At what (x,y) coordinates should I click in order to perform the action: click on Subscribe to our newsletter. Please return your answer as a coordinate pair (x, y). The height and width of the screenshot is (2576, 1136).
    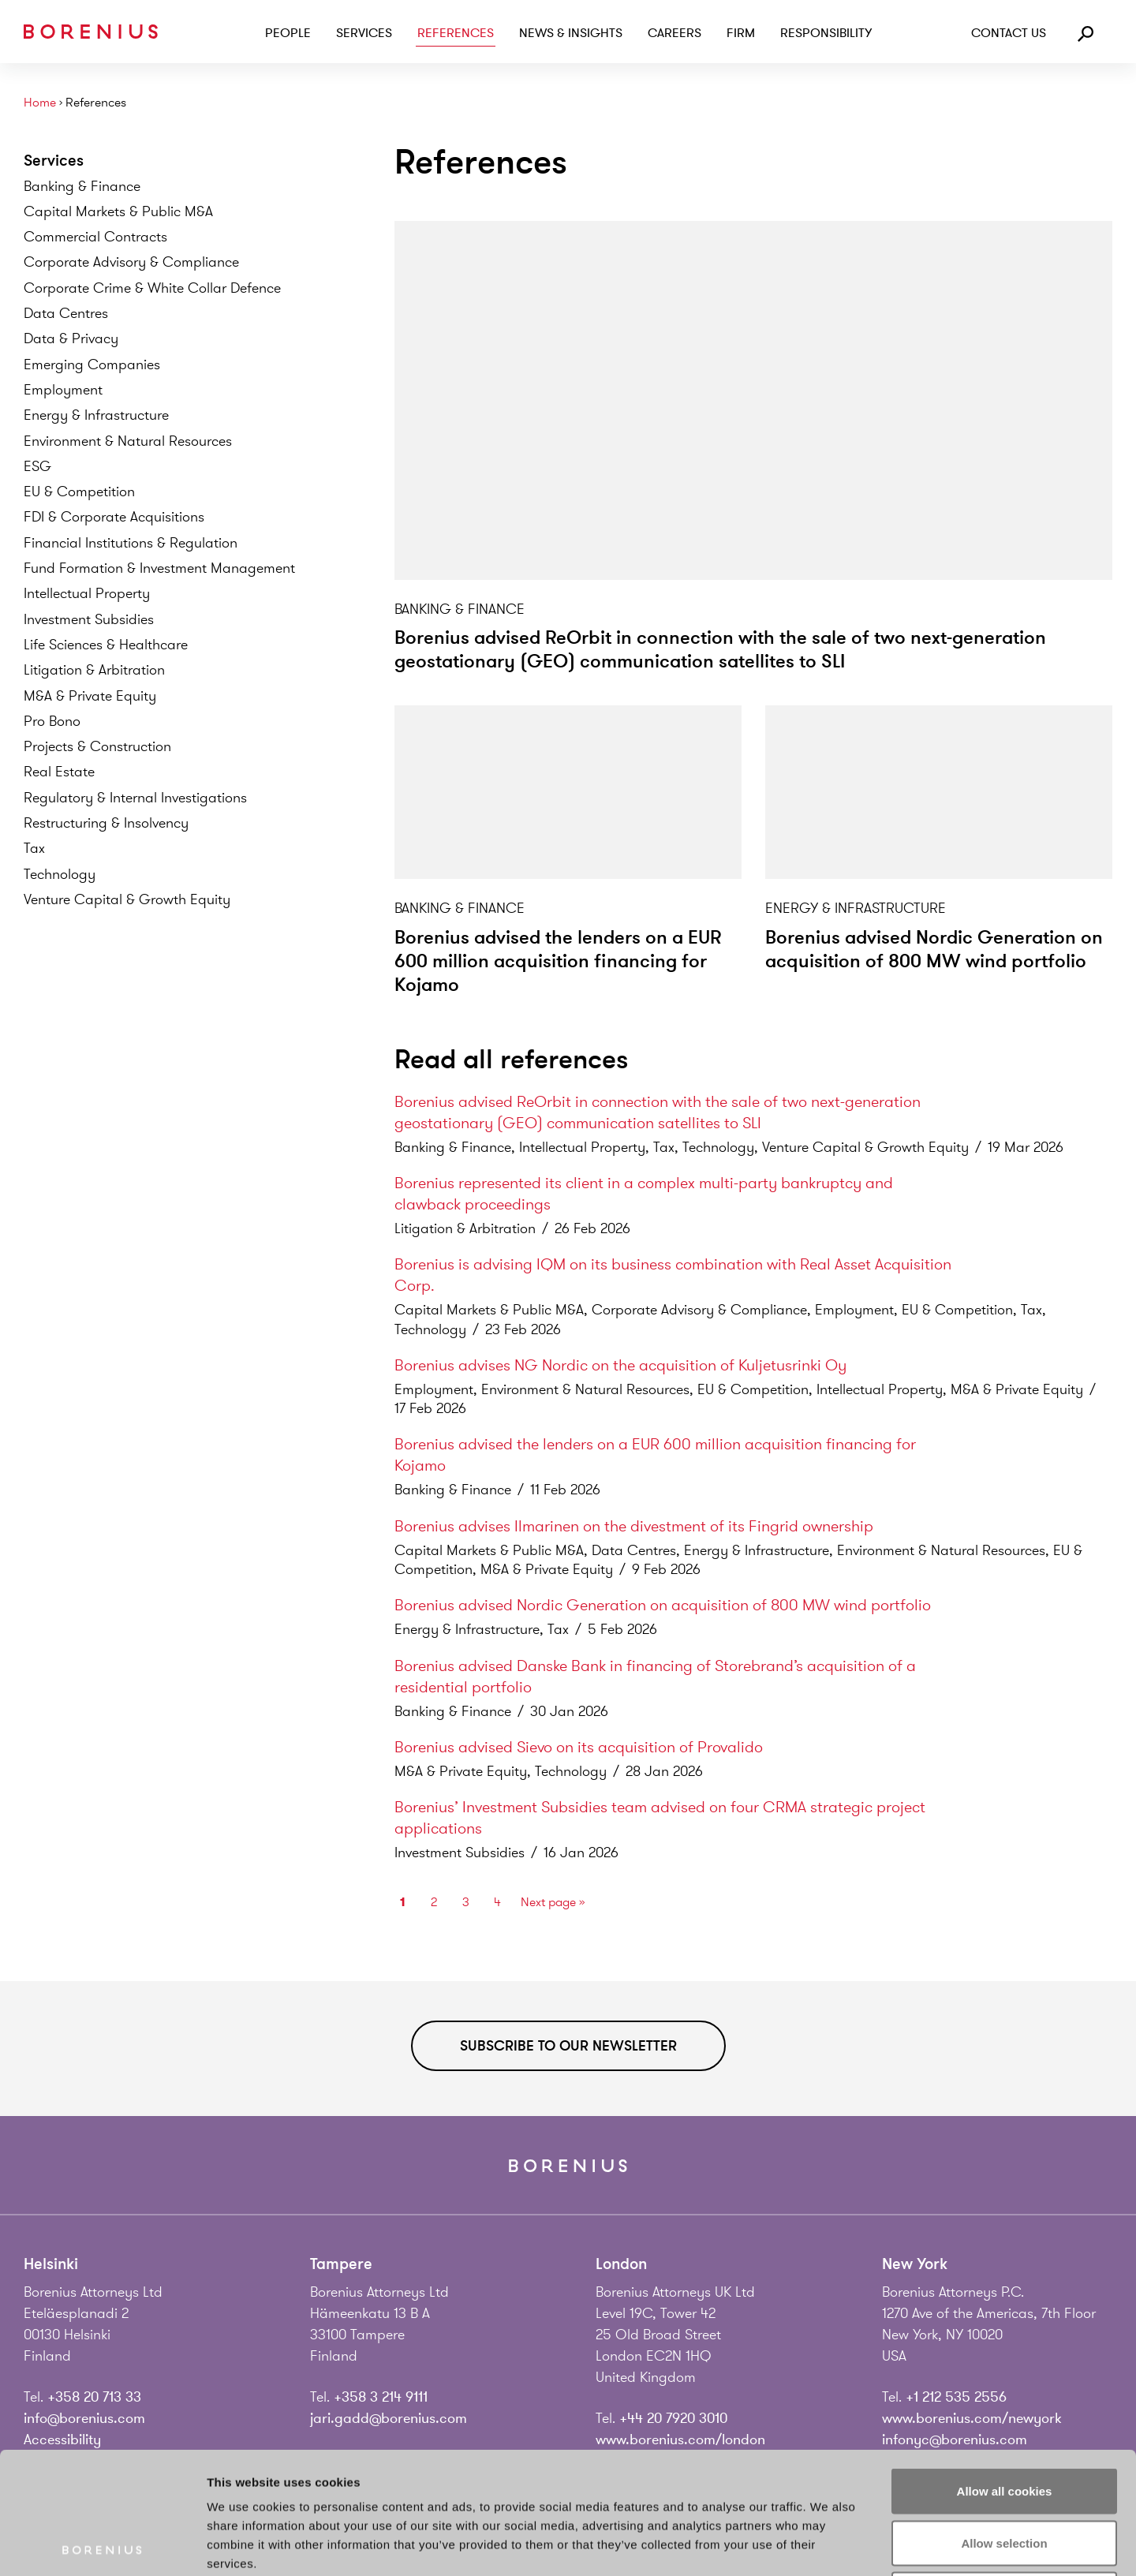
    Looking at the image, I should click on (568, 2045).